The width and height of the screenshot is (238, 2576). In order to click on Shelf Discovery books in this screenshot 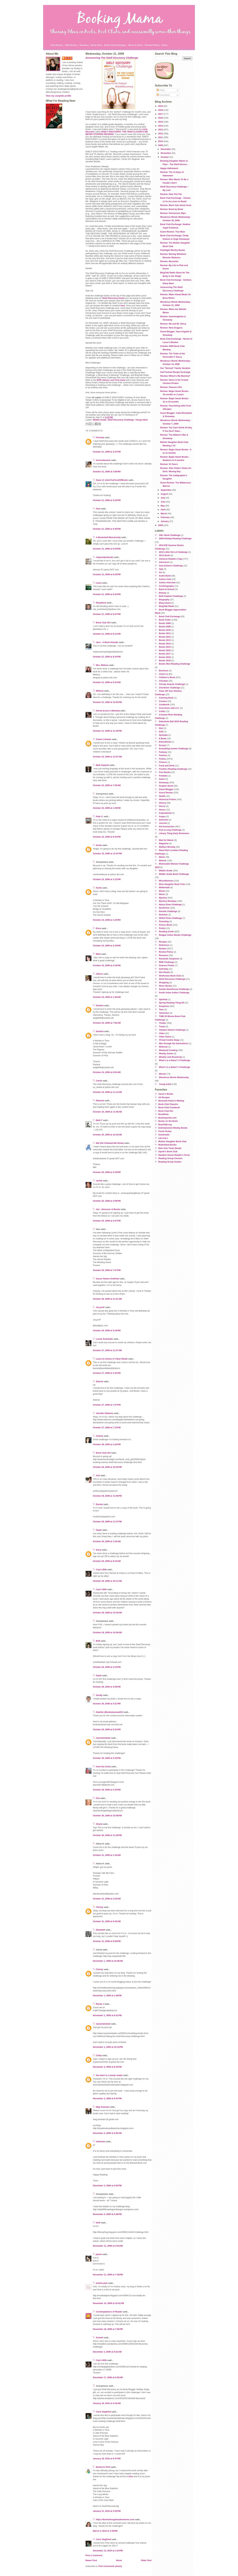, I will do `click(113, 298)`.